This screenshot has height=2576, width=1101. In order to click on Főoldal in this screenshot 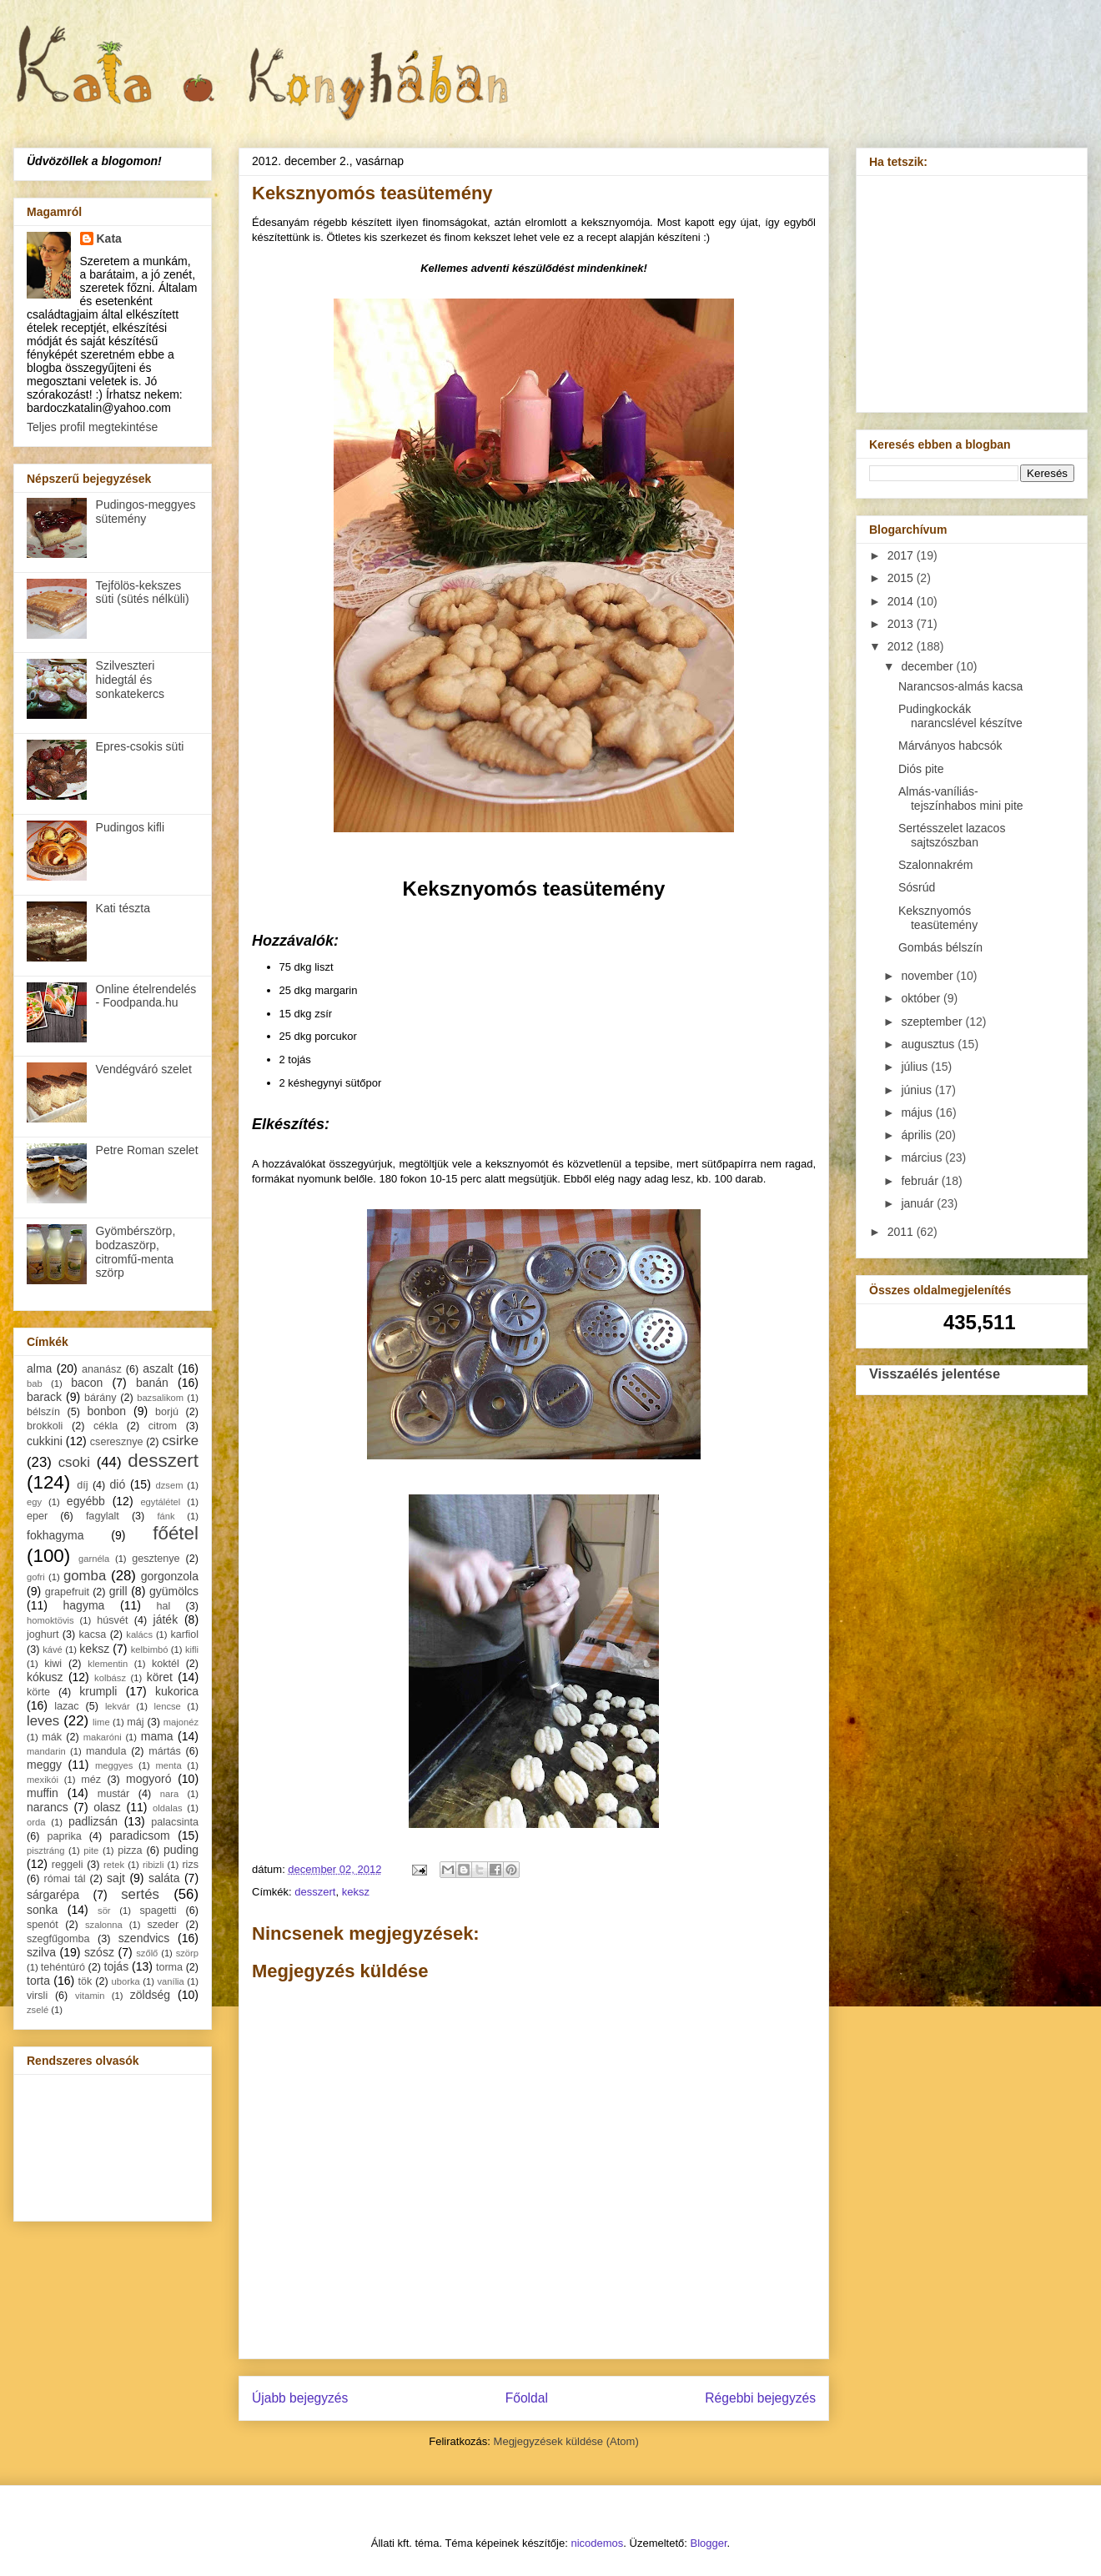, I will do `click(526, 2398)`.